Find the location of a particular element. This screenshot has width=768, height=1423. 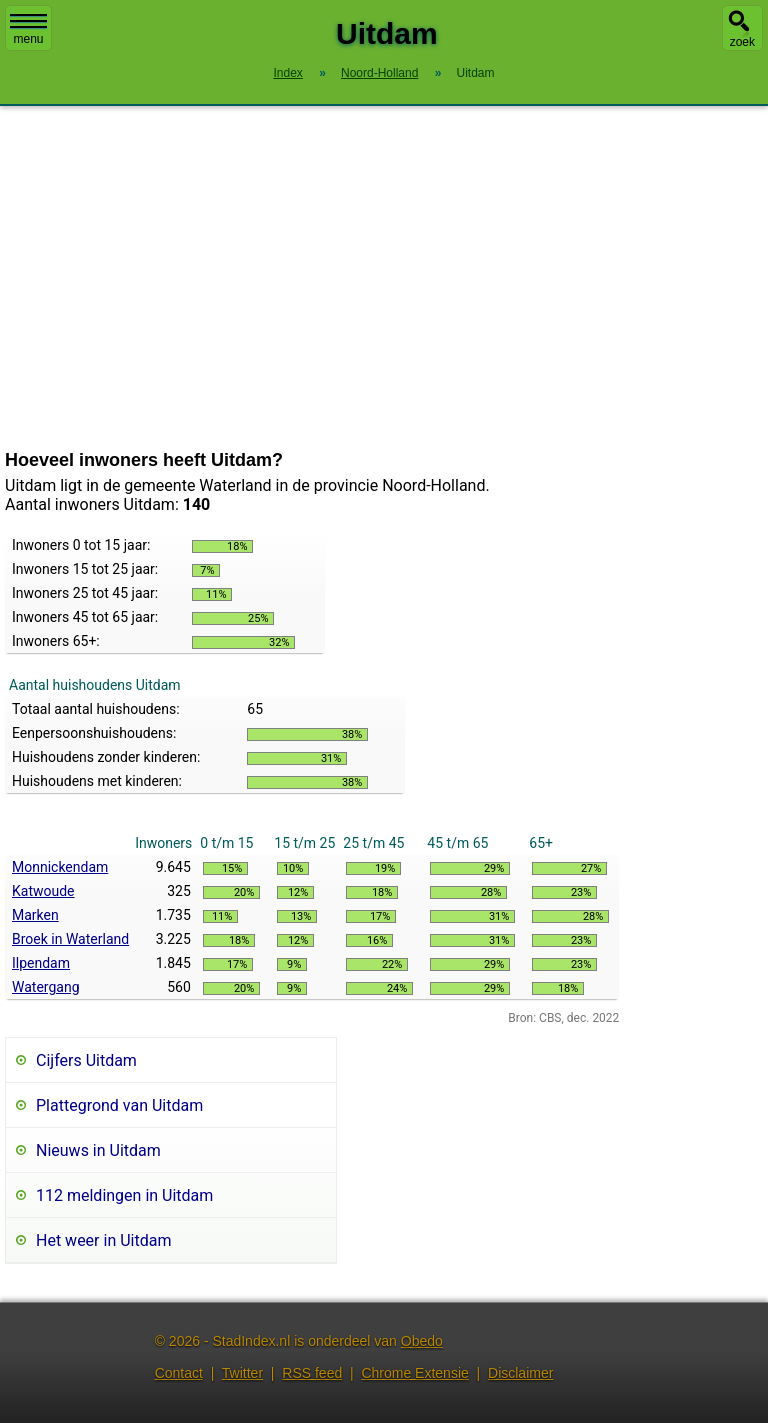

menu is located at coordinates (28, 30).